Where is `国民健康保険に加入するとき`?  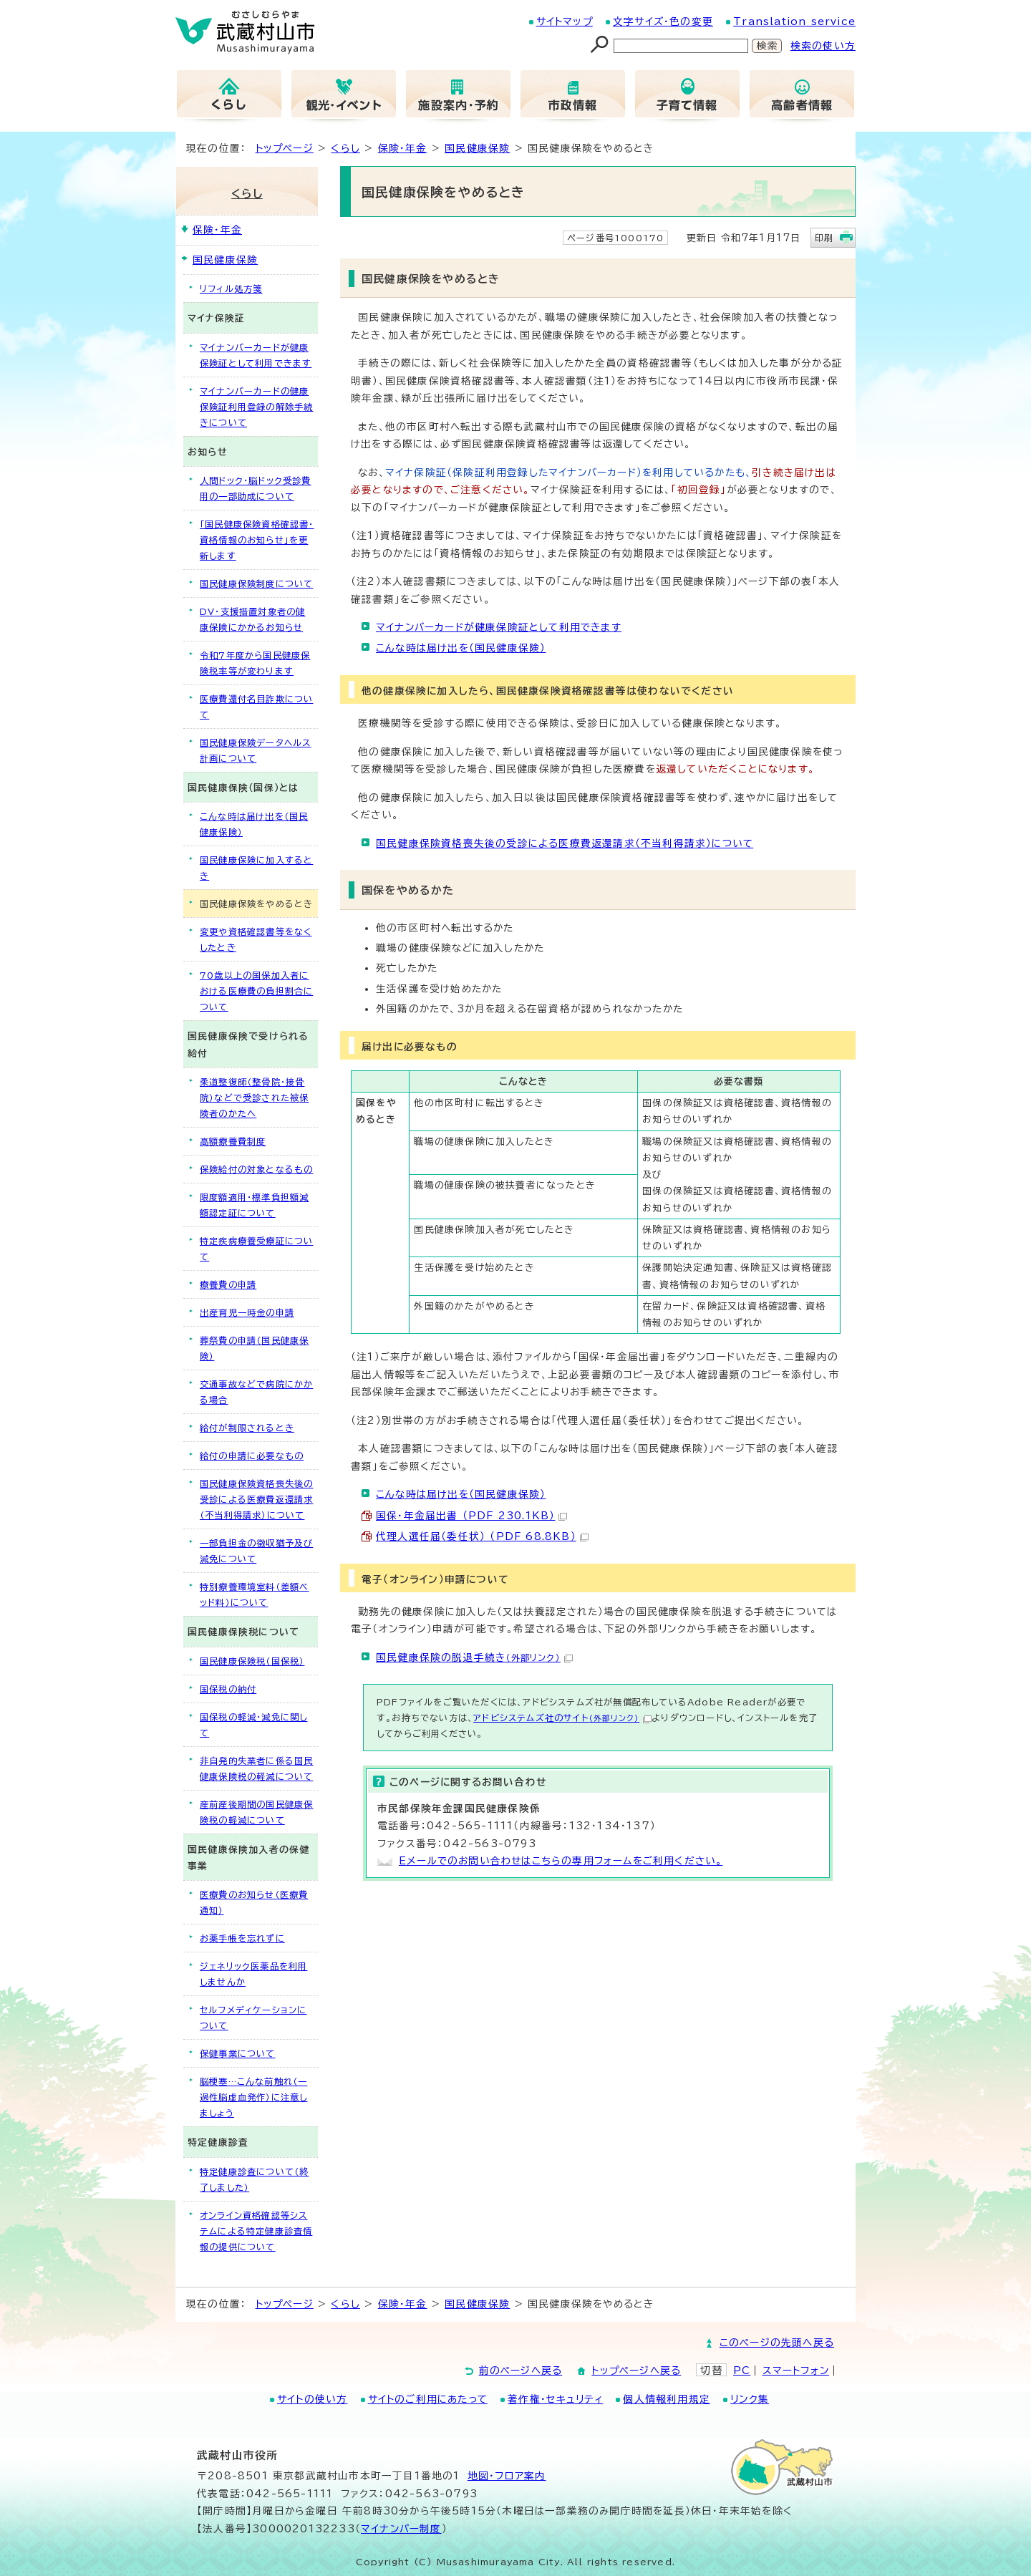 国民健康保険に加入するとき is located at coordinates (256, 868).